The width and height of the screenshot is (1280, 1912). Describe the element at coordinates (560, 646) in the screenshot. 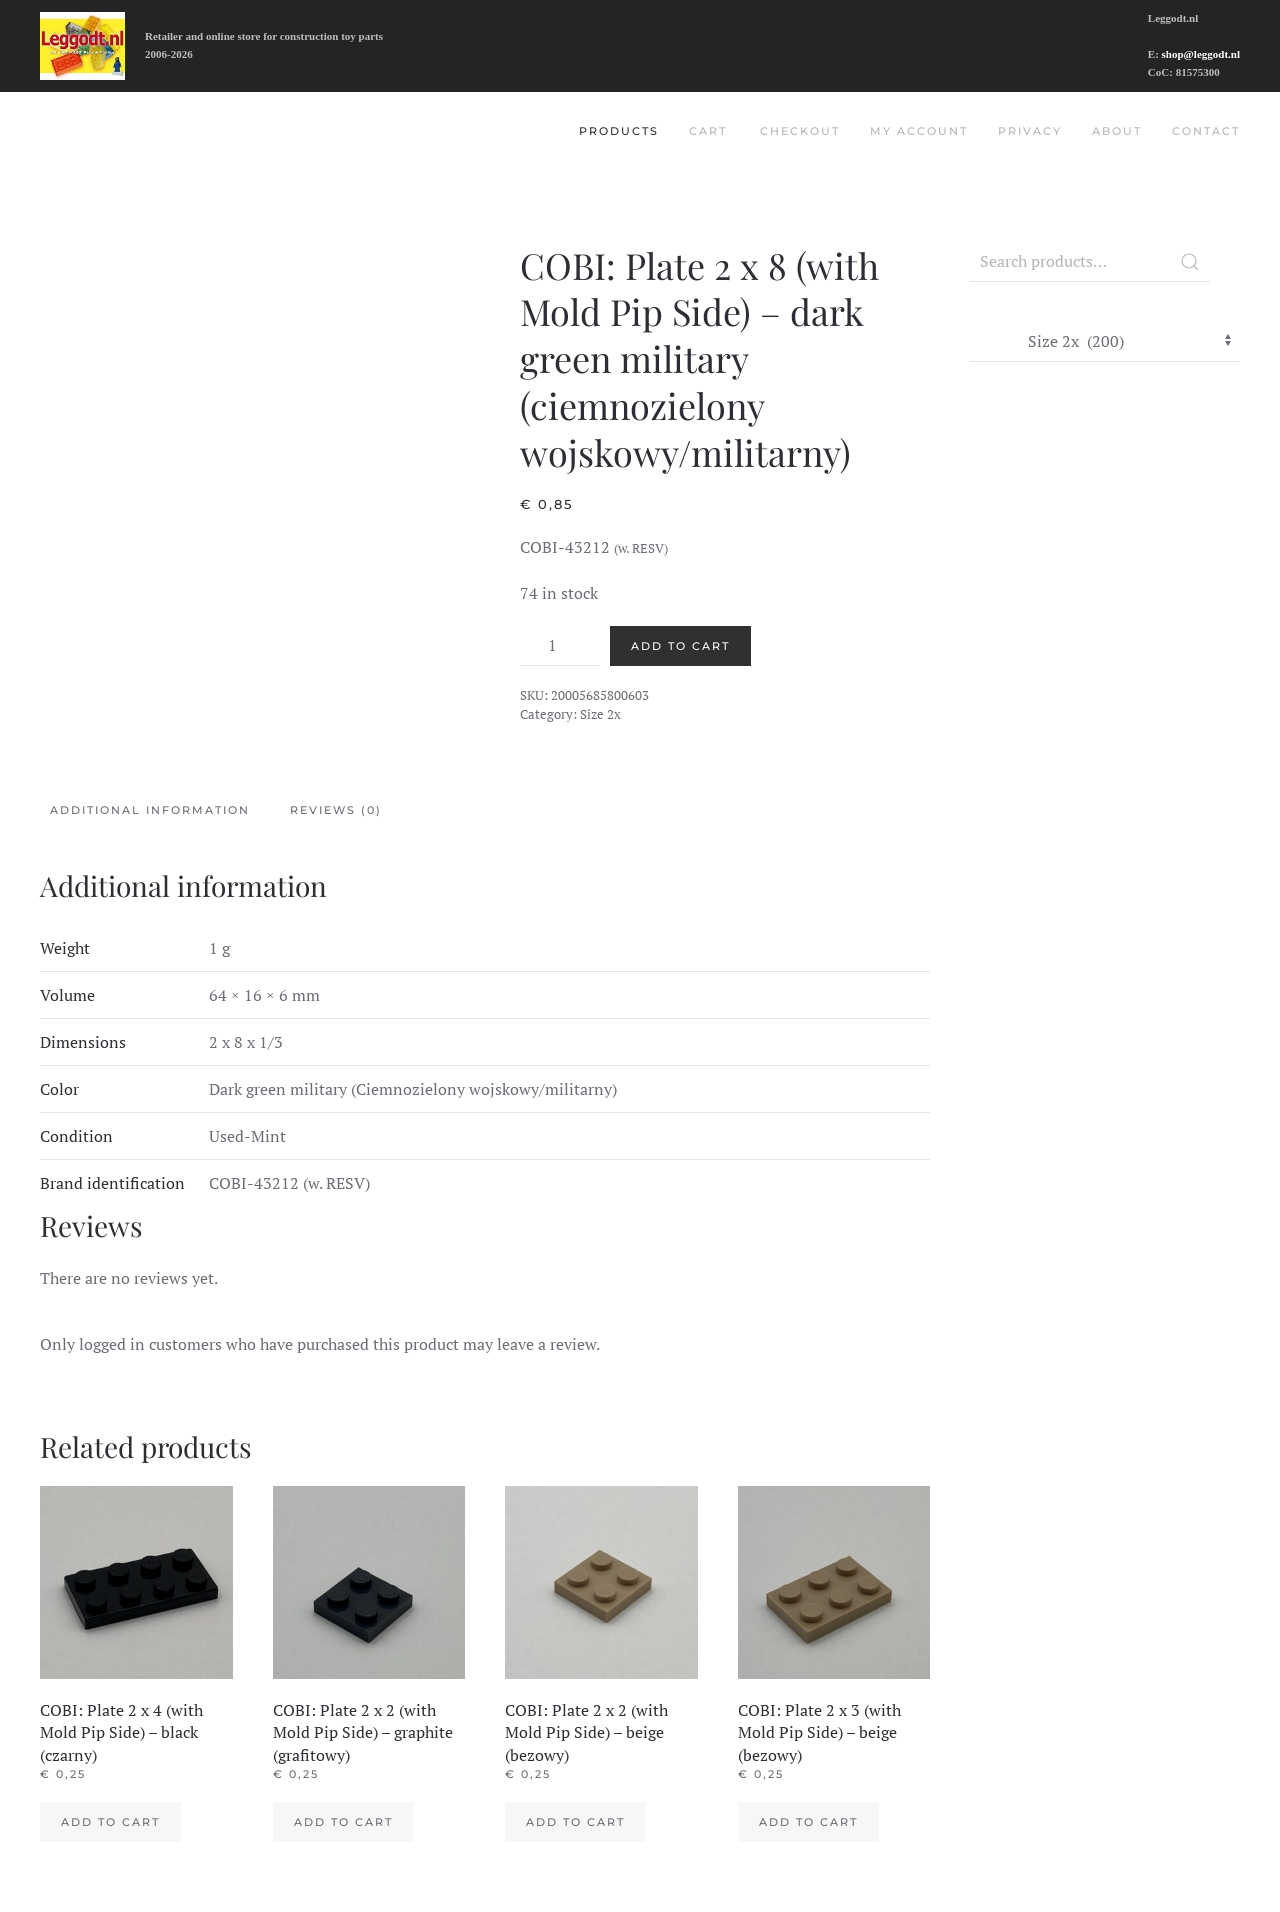

I see `[Product quantity]` at that location.